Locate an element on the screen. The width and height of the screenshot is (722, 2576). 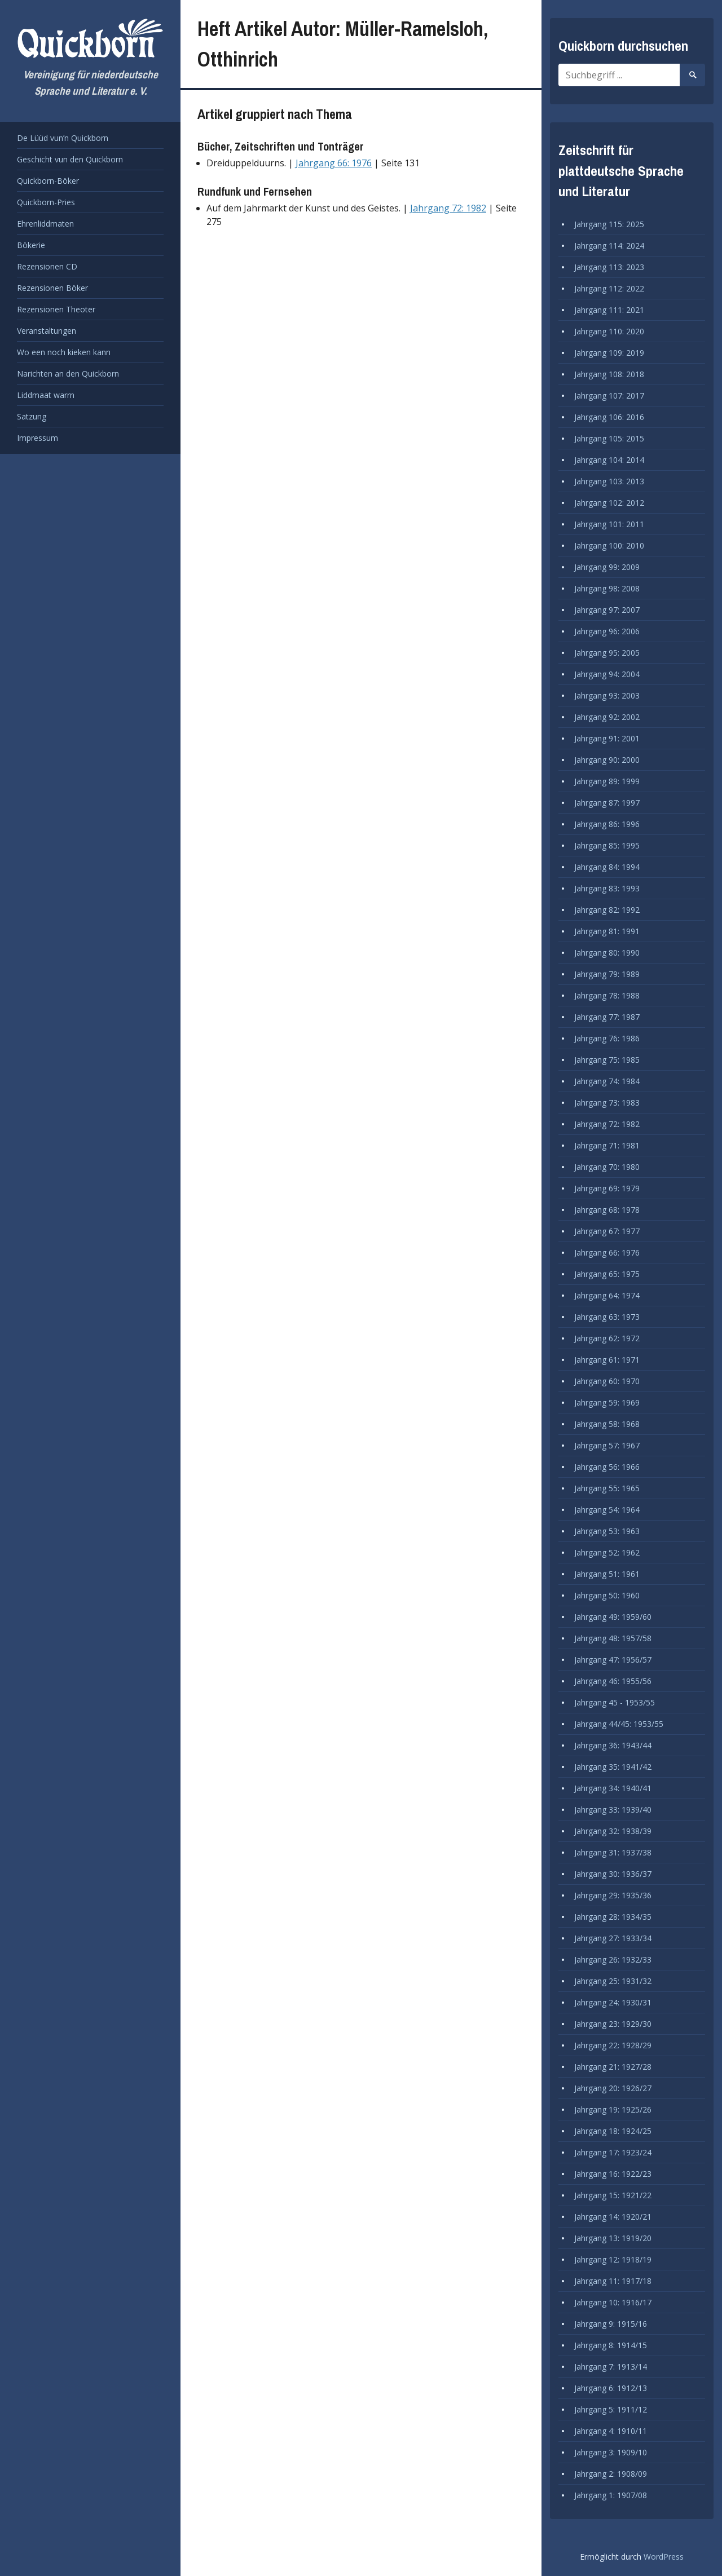
Quickborn-Pries is located at coordinates (46, 202).